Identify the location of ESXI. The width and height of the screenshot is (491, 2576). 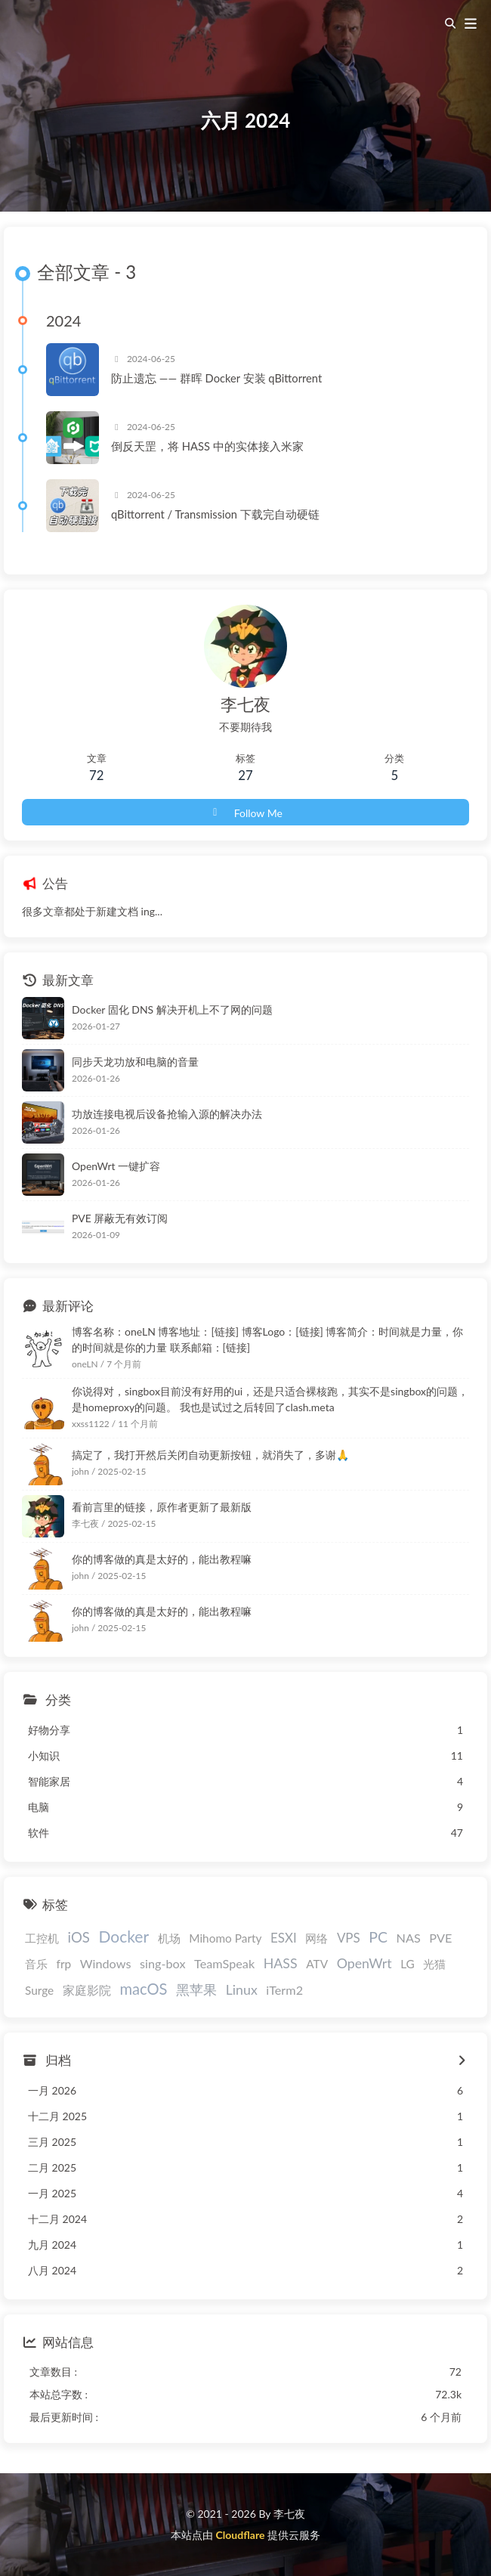
(283, 1938).